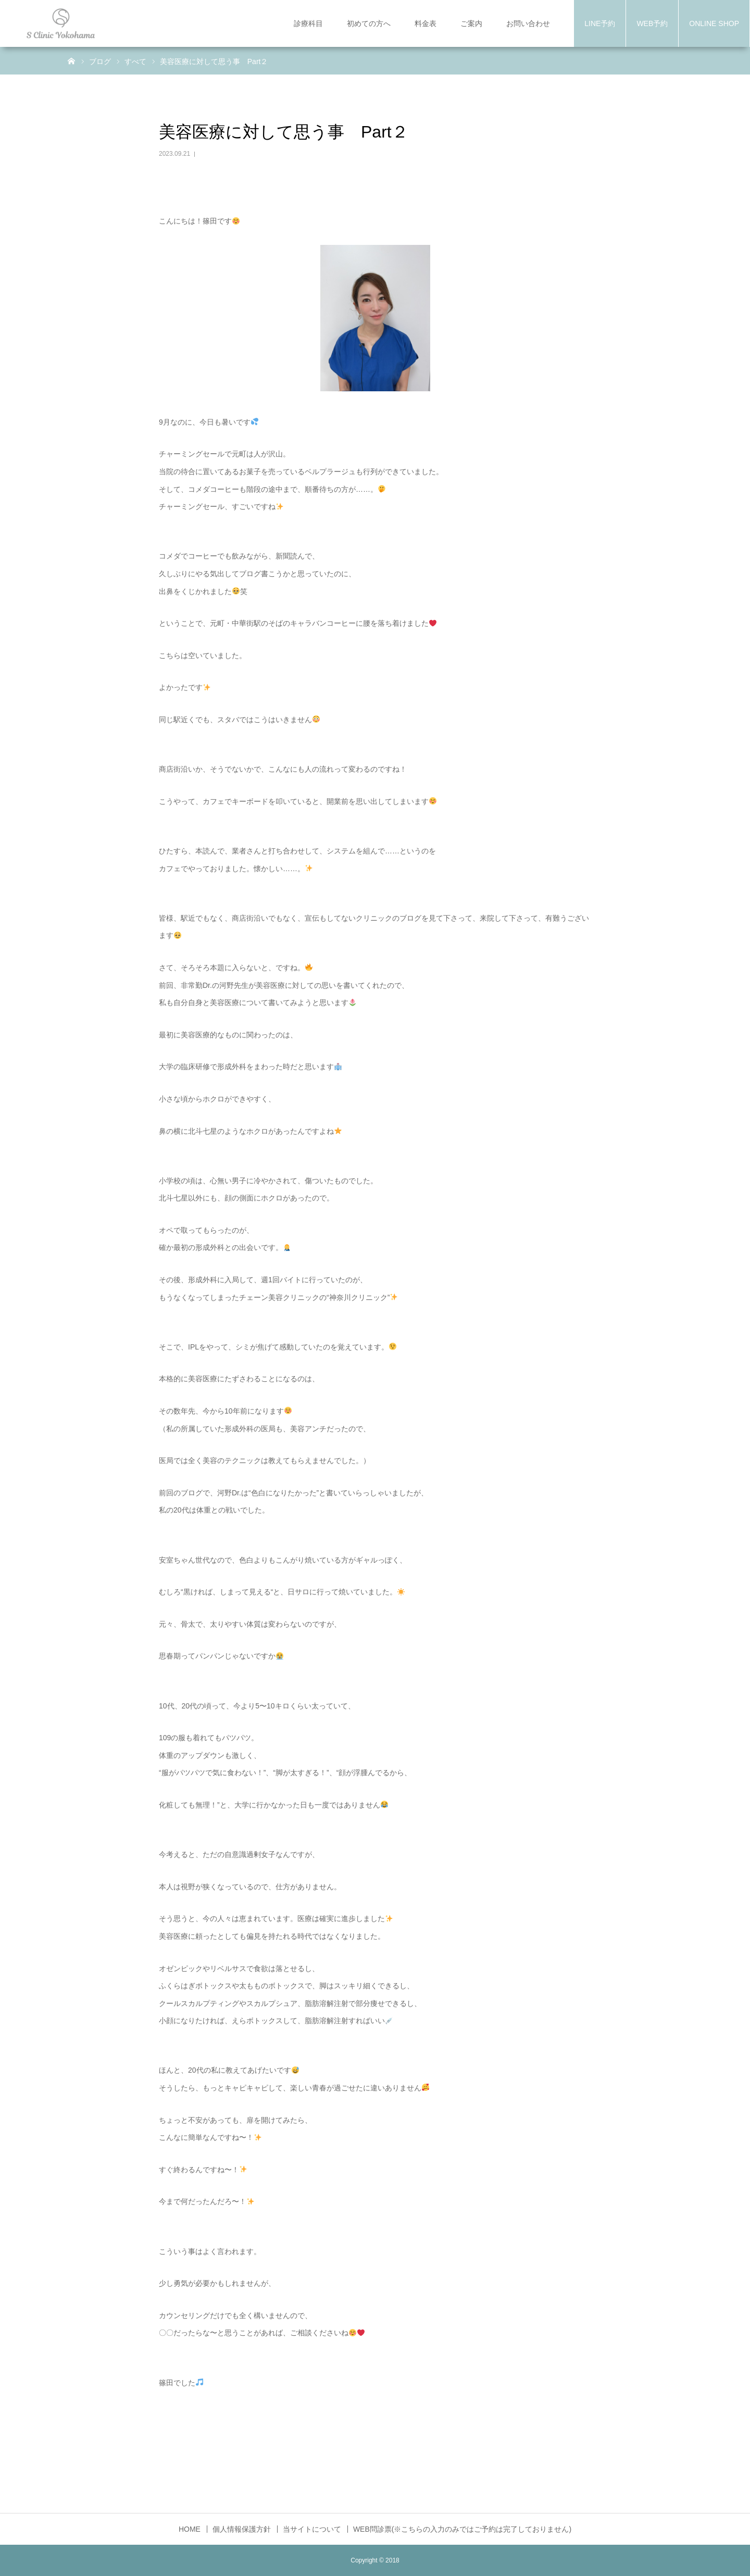 This screenshot has height=2576, width=750. What do you see at coordinates (242, 2529) in the screenshot?
I see `個人情報保護方針` at bounding box center [242, 2529].